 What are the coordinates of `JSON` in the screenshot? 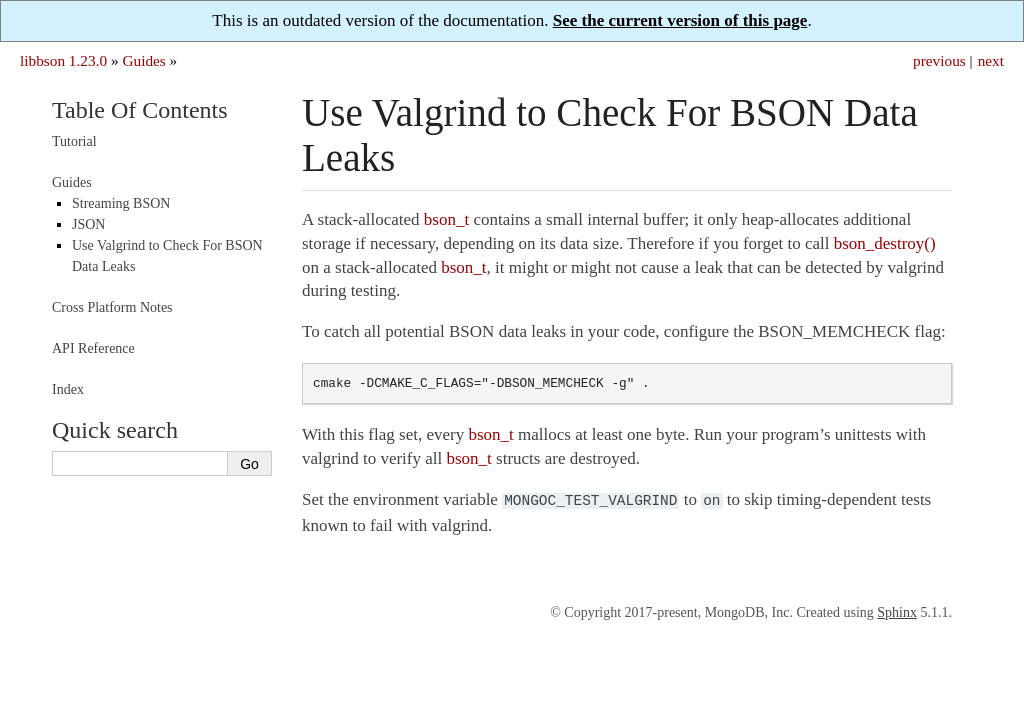 It's located at (88, 224).